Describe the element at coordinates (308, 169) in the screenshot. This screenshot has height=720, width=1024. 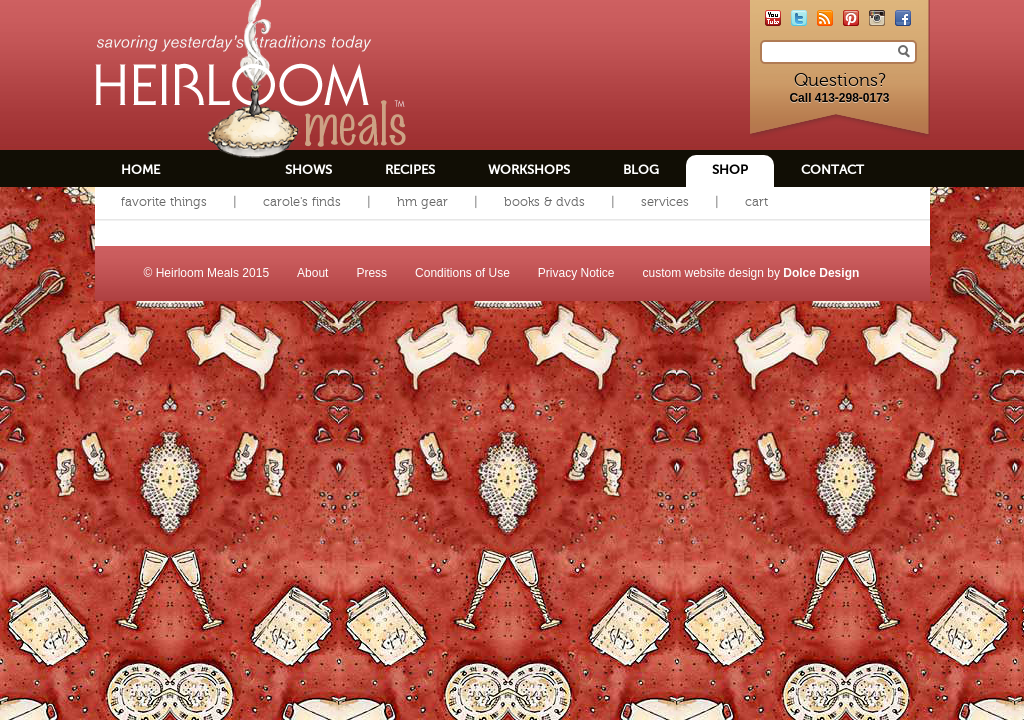
I see `Shows` at that location.